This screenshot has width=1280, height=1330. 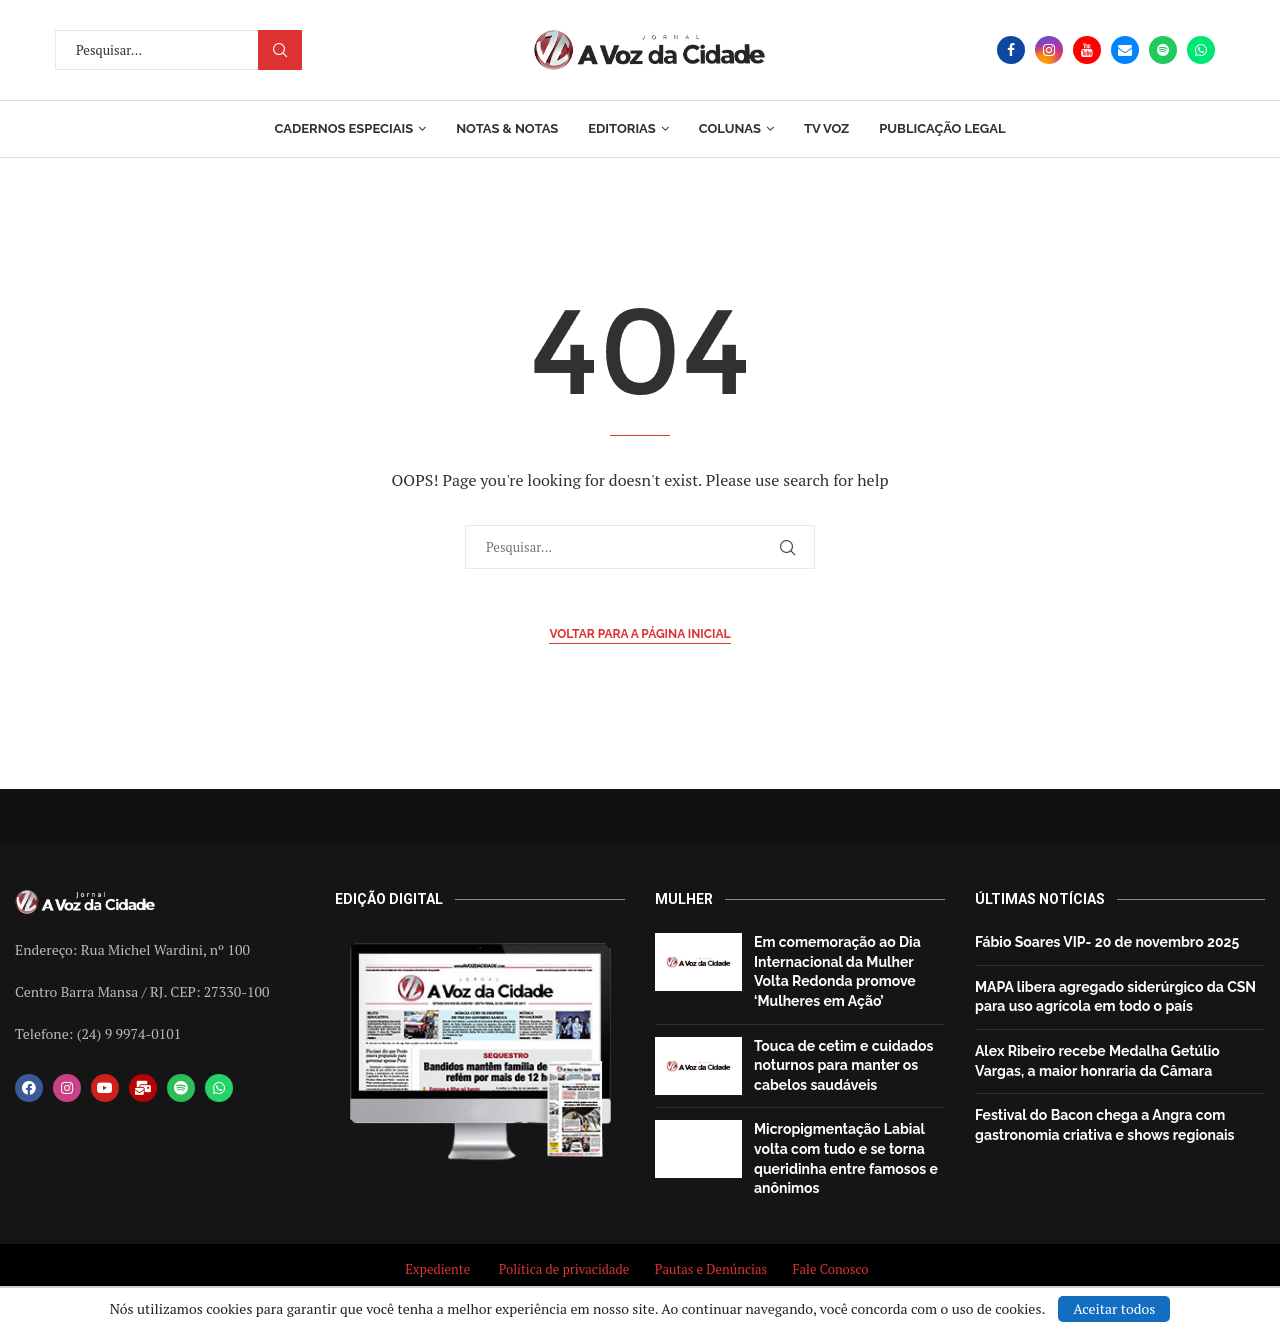 I want to click on Procurar, so click(x=280, y=50).